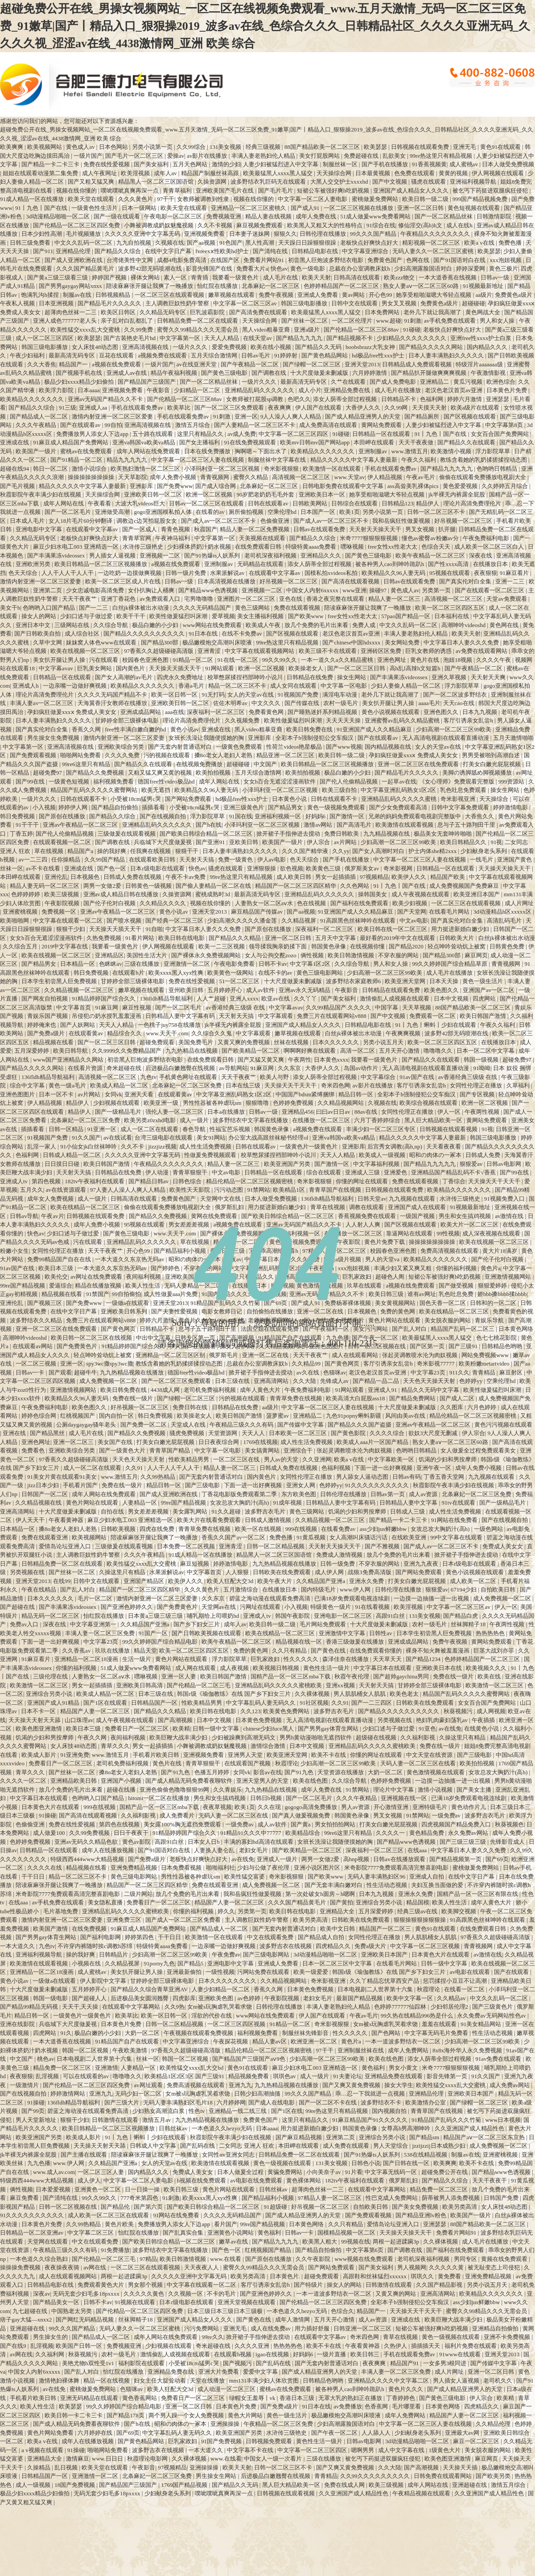  I want to click on 欧美人狂配大交3d, so click(231, 1581).